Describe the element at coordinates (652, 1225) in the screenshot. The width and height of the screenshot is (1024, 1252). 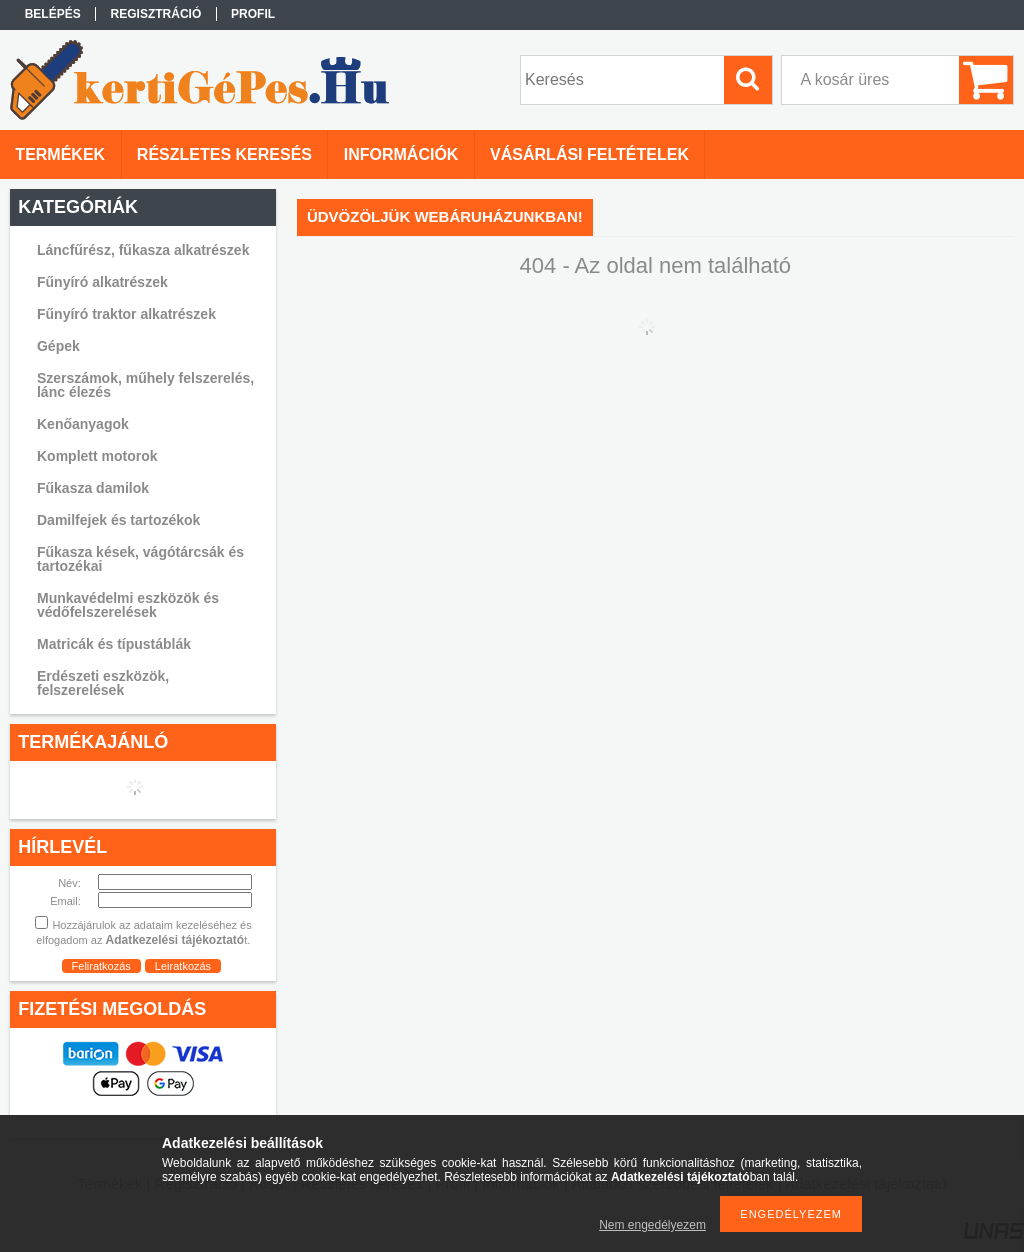
I see `Nem engedélyezem` at that location.